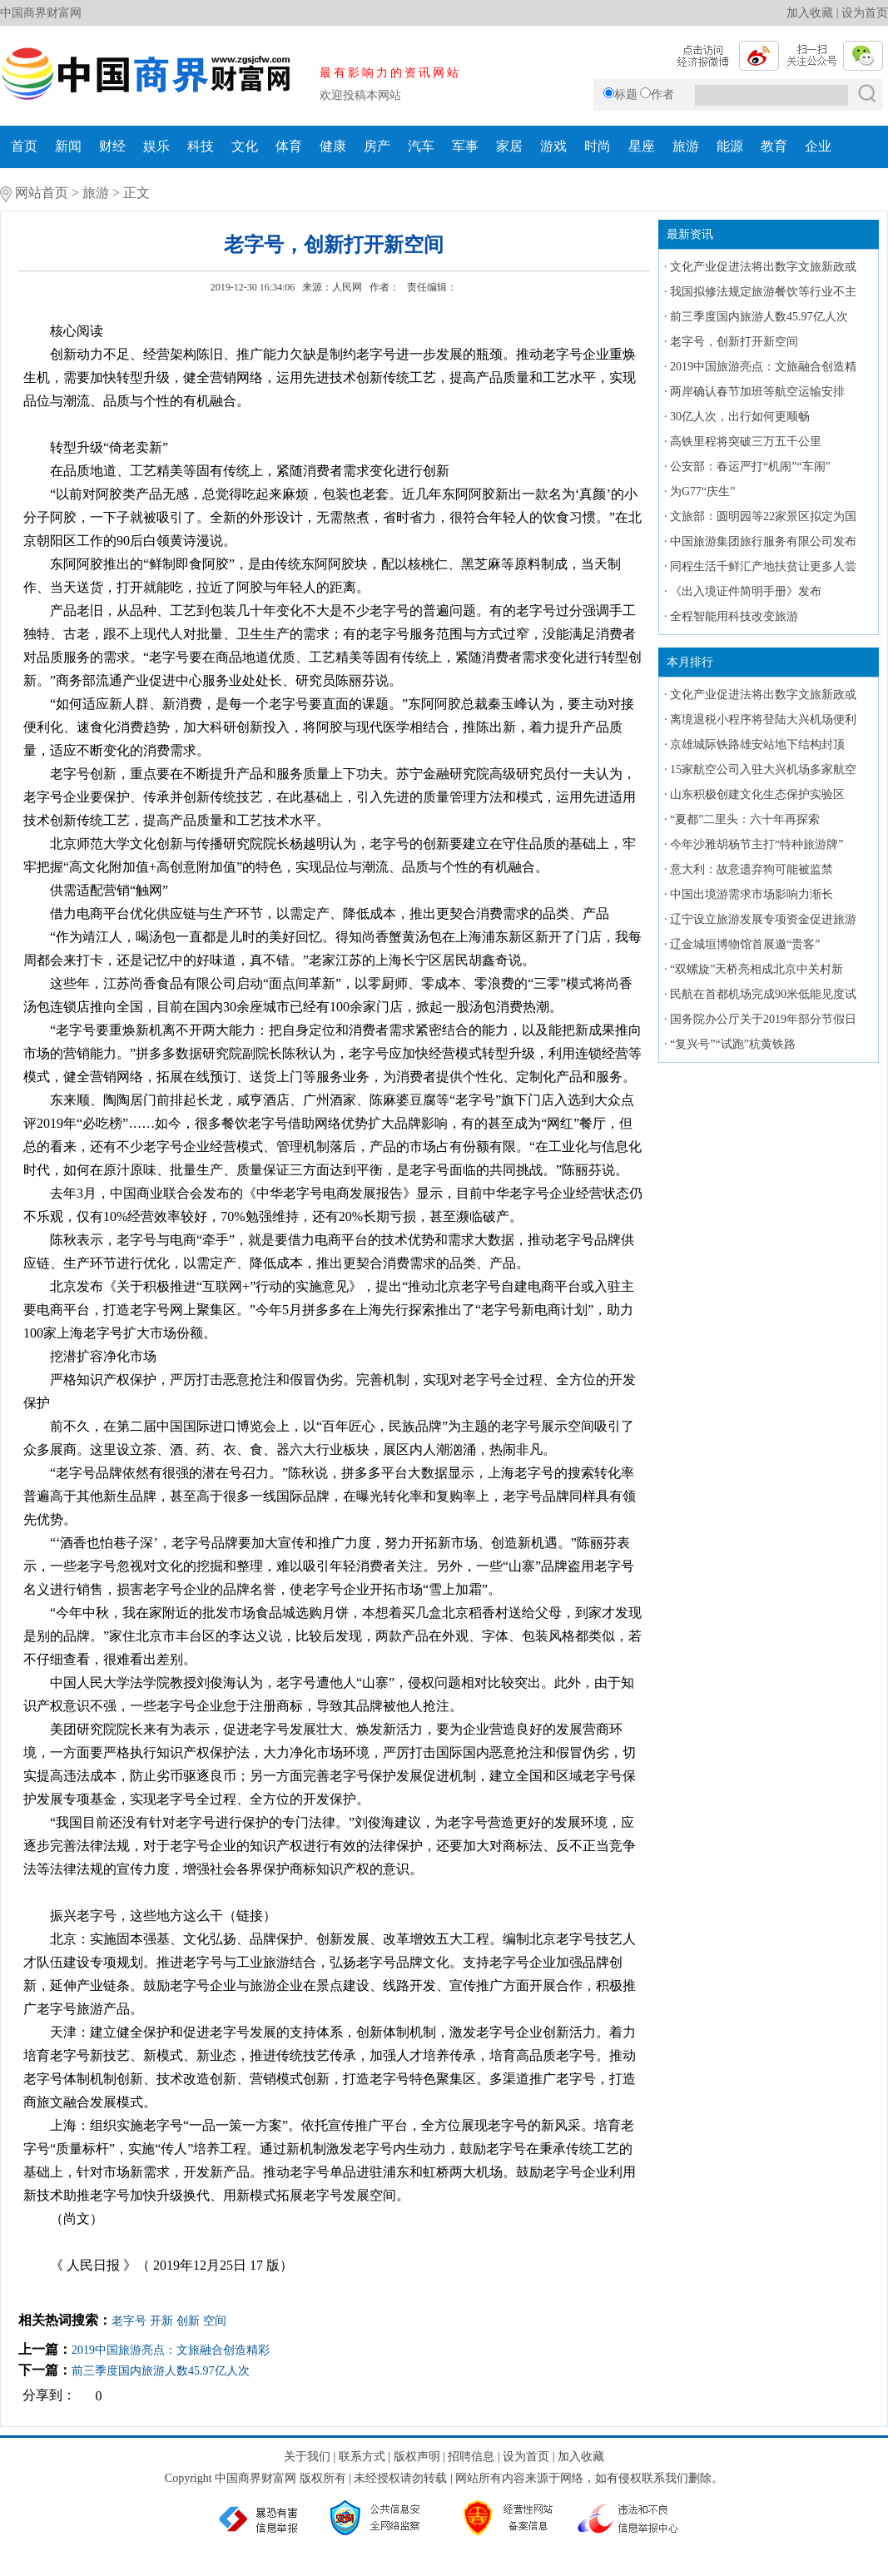  Describe the element at coordinates (362, 2456) in the screenshot. I see `联系方式` at that location.